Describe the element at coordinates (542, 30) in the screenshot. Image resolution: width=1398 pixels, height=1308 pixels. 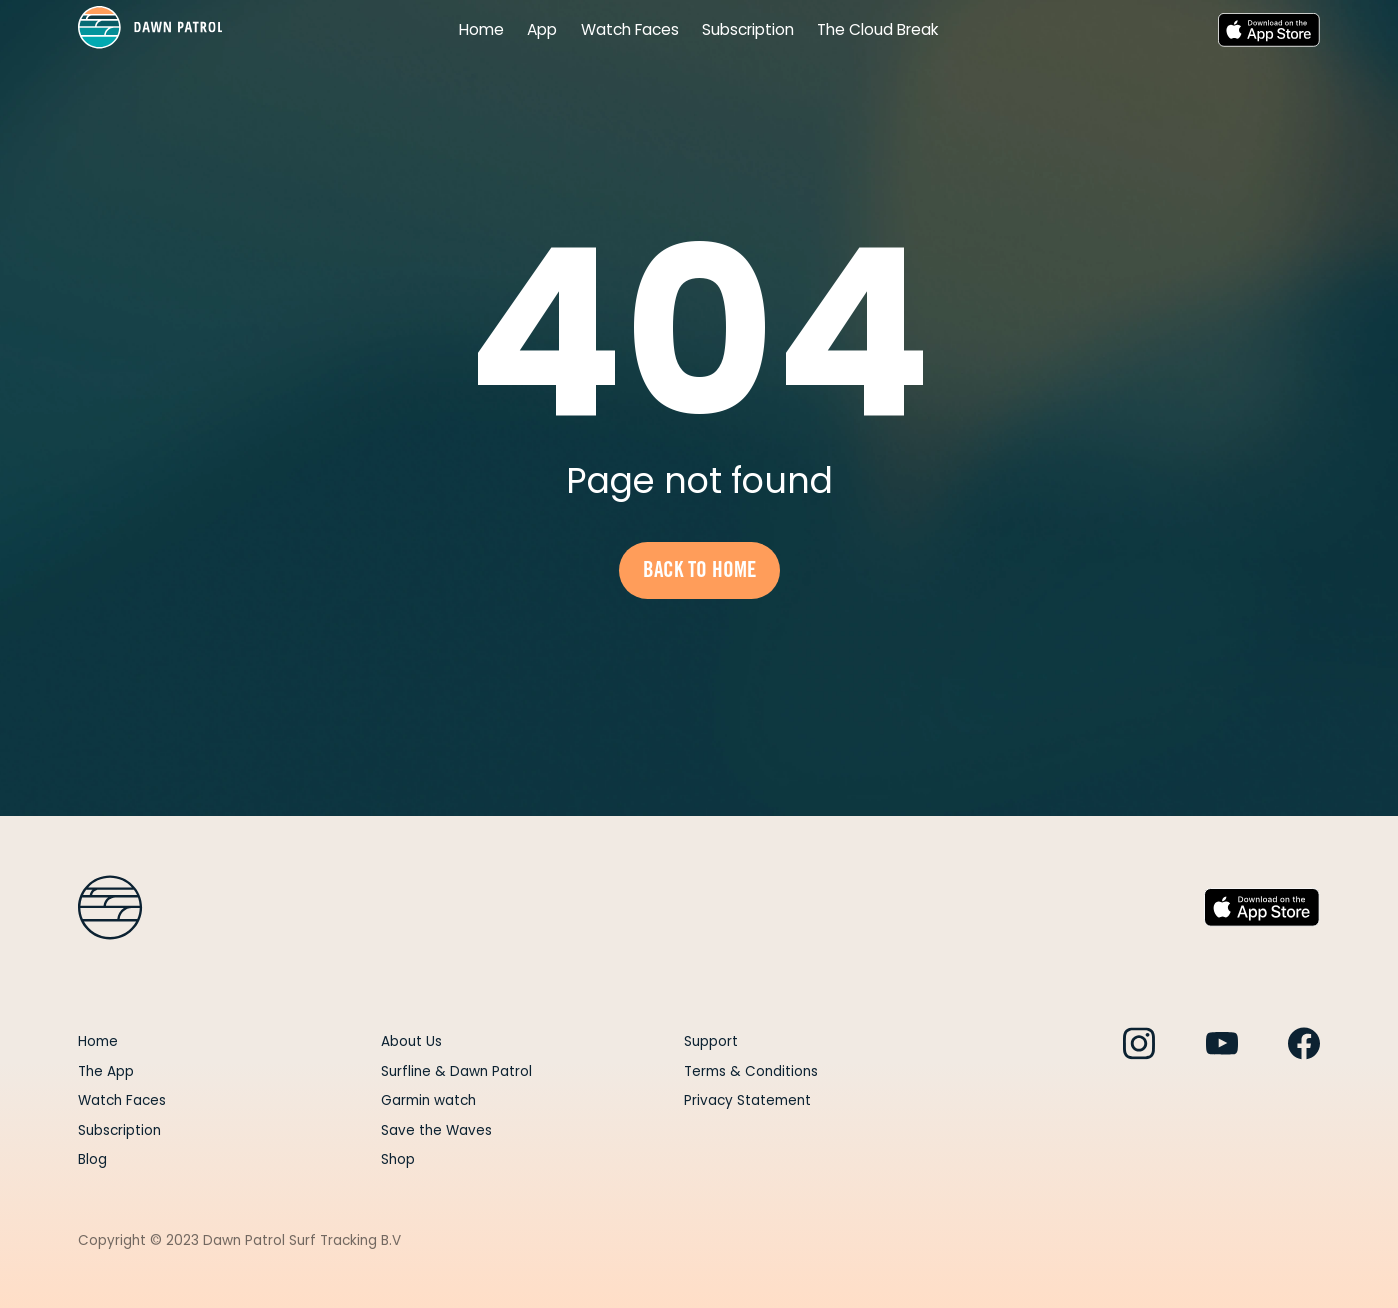
I see `App` at that location.